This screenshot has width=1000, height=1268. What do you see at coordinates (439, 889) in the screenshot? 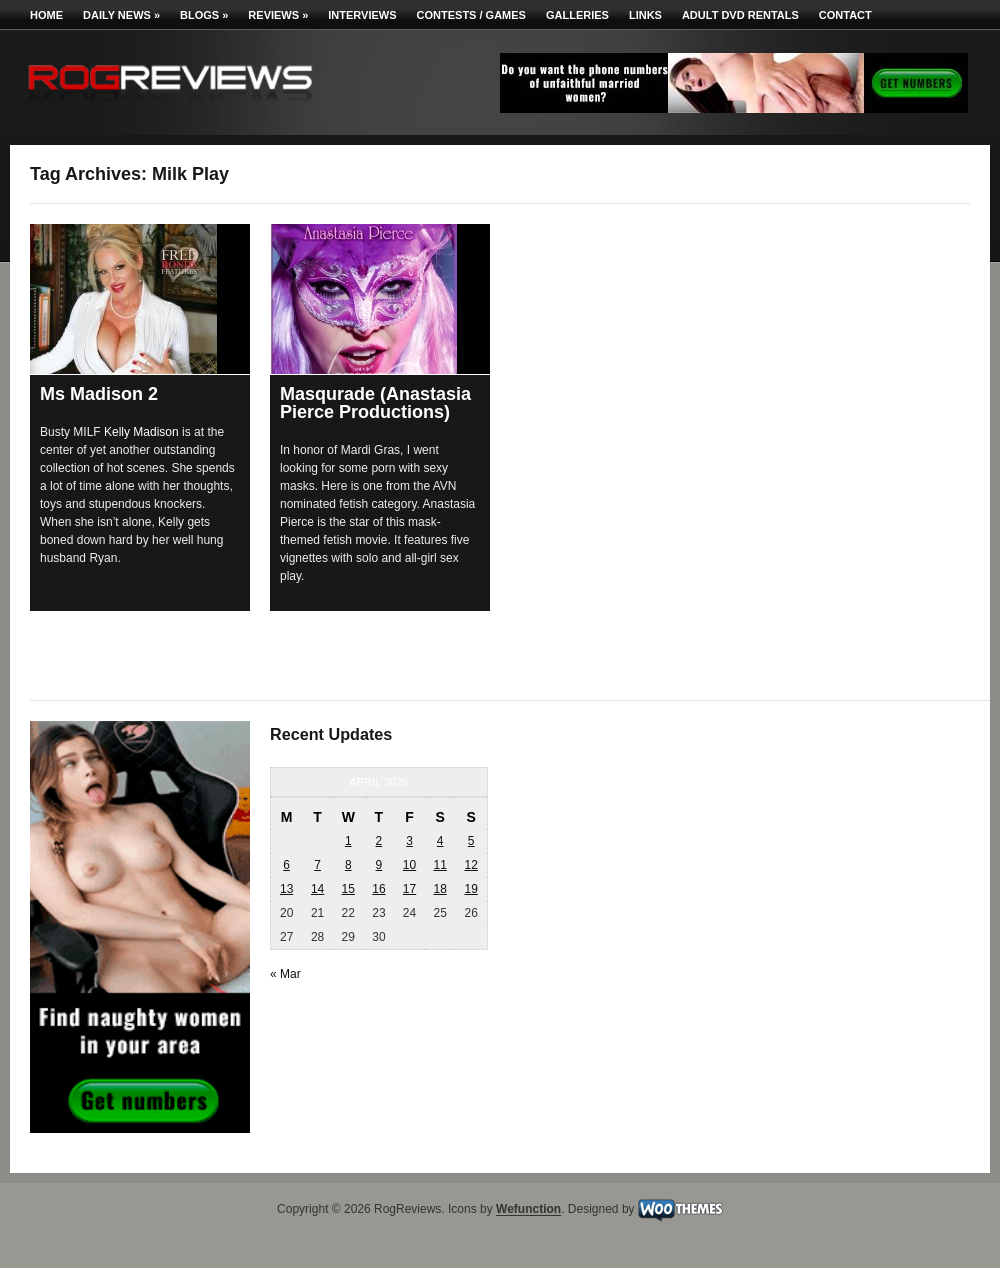
I see `18 [Posts published on April 18, 2026]` at bounding box center [439, 889].